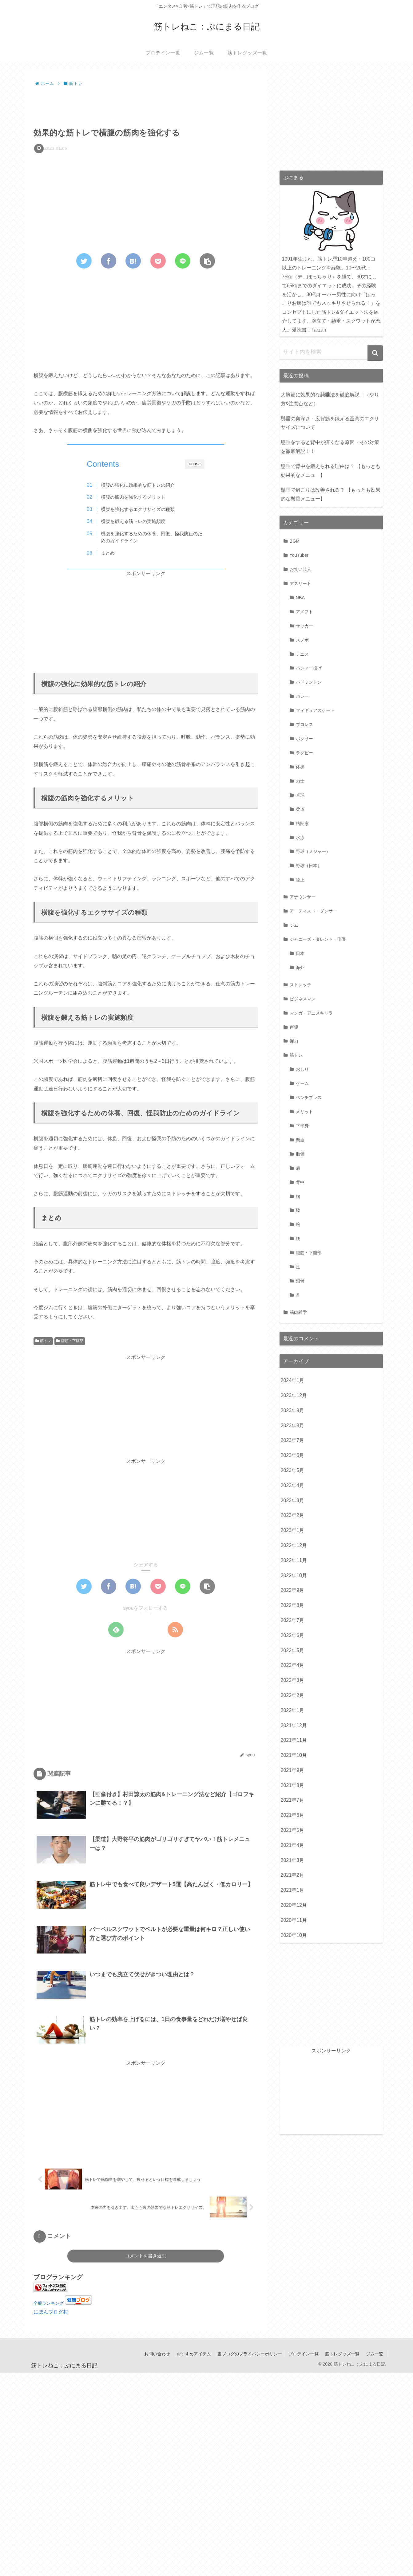 The height and width of the screenshot is (2576, 413). What do you see at coordinates (49, 2303) in the screenshot?
I see `全般ランキング` at bounding box center [49, 2303].